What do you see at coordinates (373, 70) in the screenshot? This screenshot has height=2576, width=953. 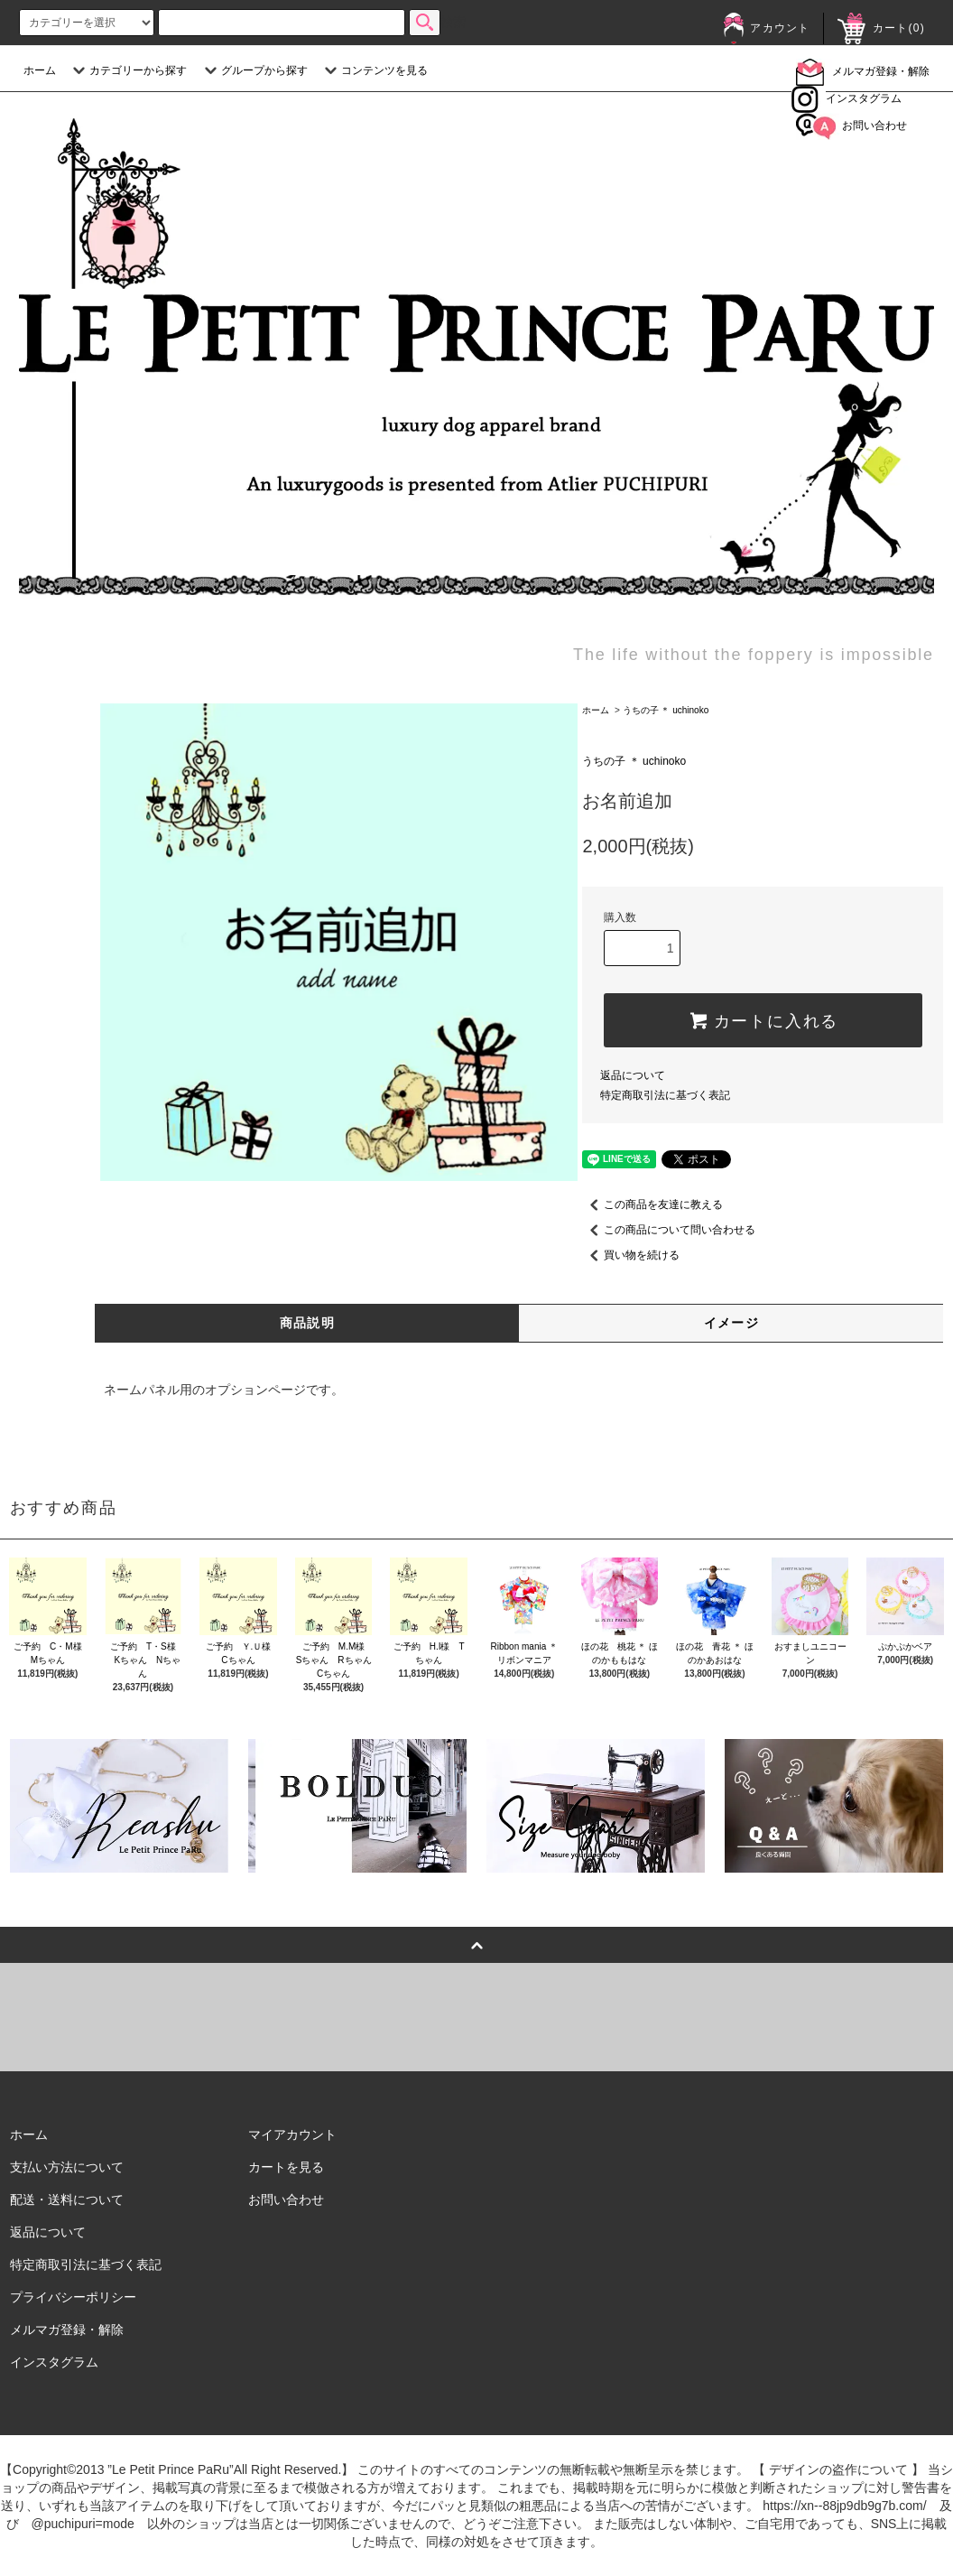 I see `コンテンツを見る` at bounding box center [373, 70].